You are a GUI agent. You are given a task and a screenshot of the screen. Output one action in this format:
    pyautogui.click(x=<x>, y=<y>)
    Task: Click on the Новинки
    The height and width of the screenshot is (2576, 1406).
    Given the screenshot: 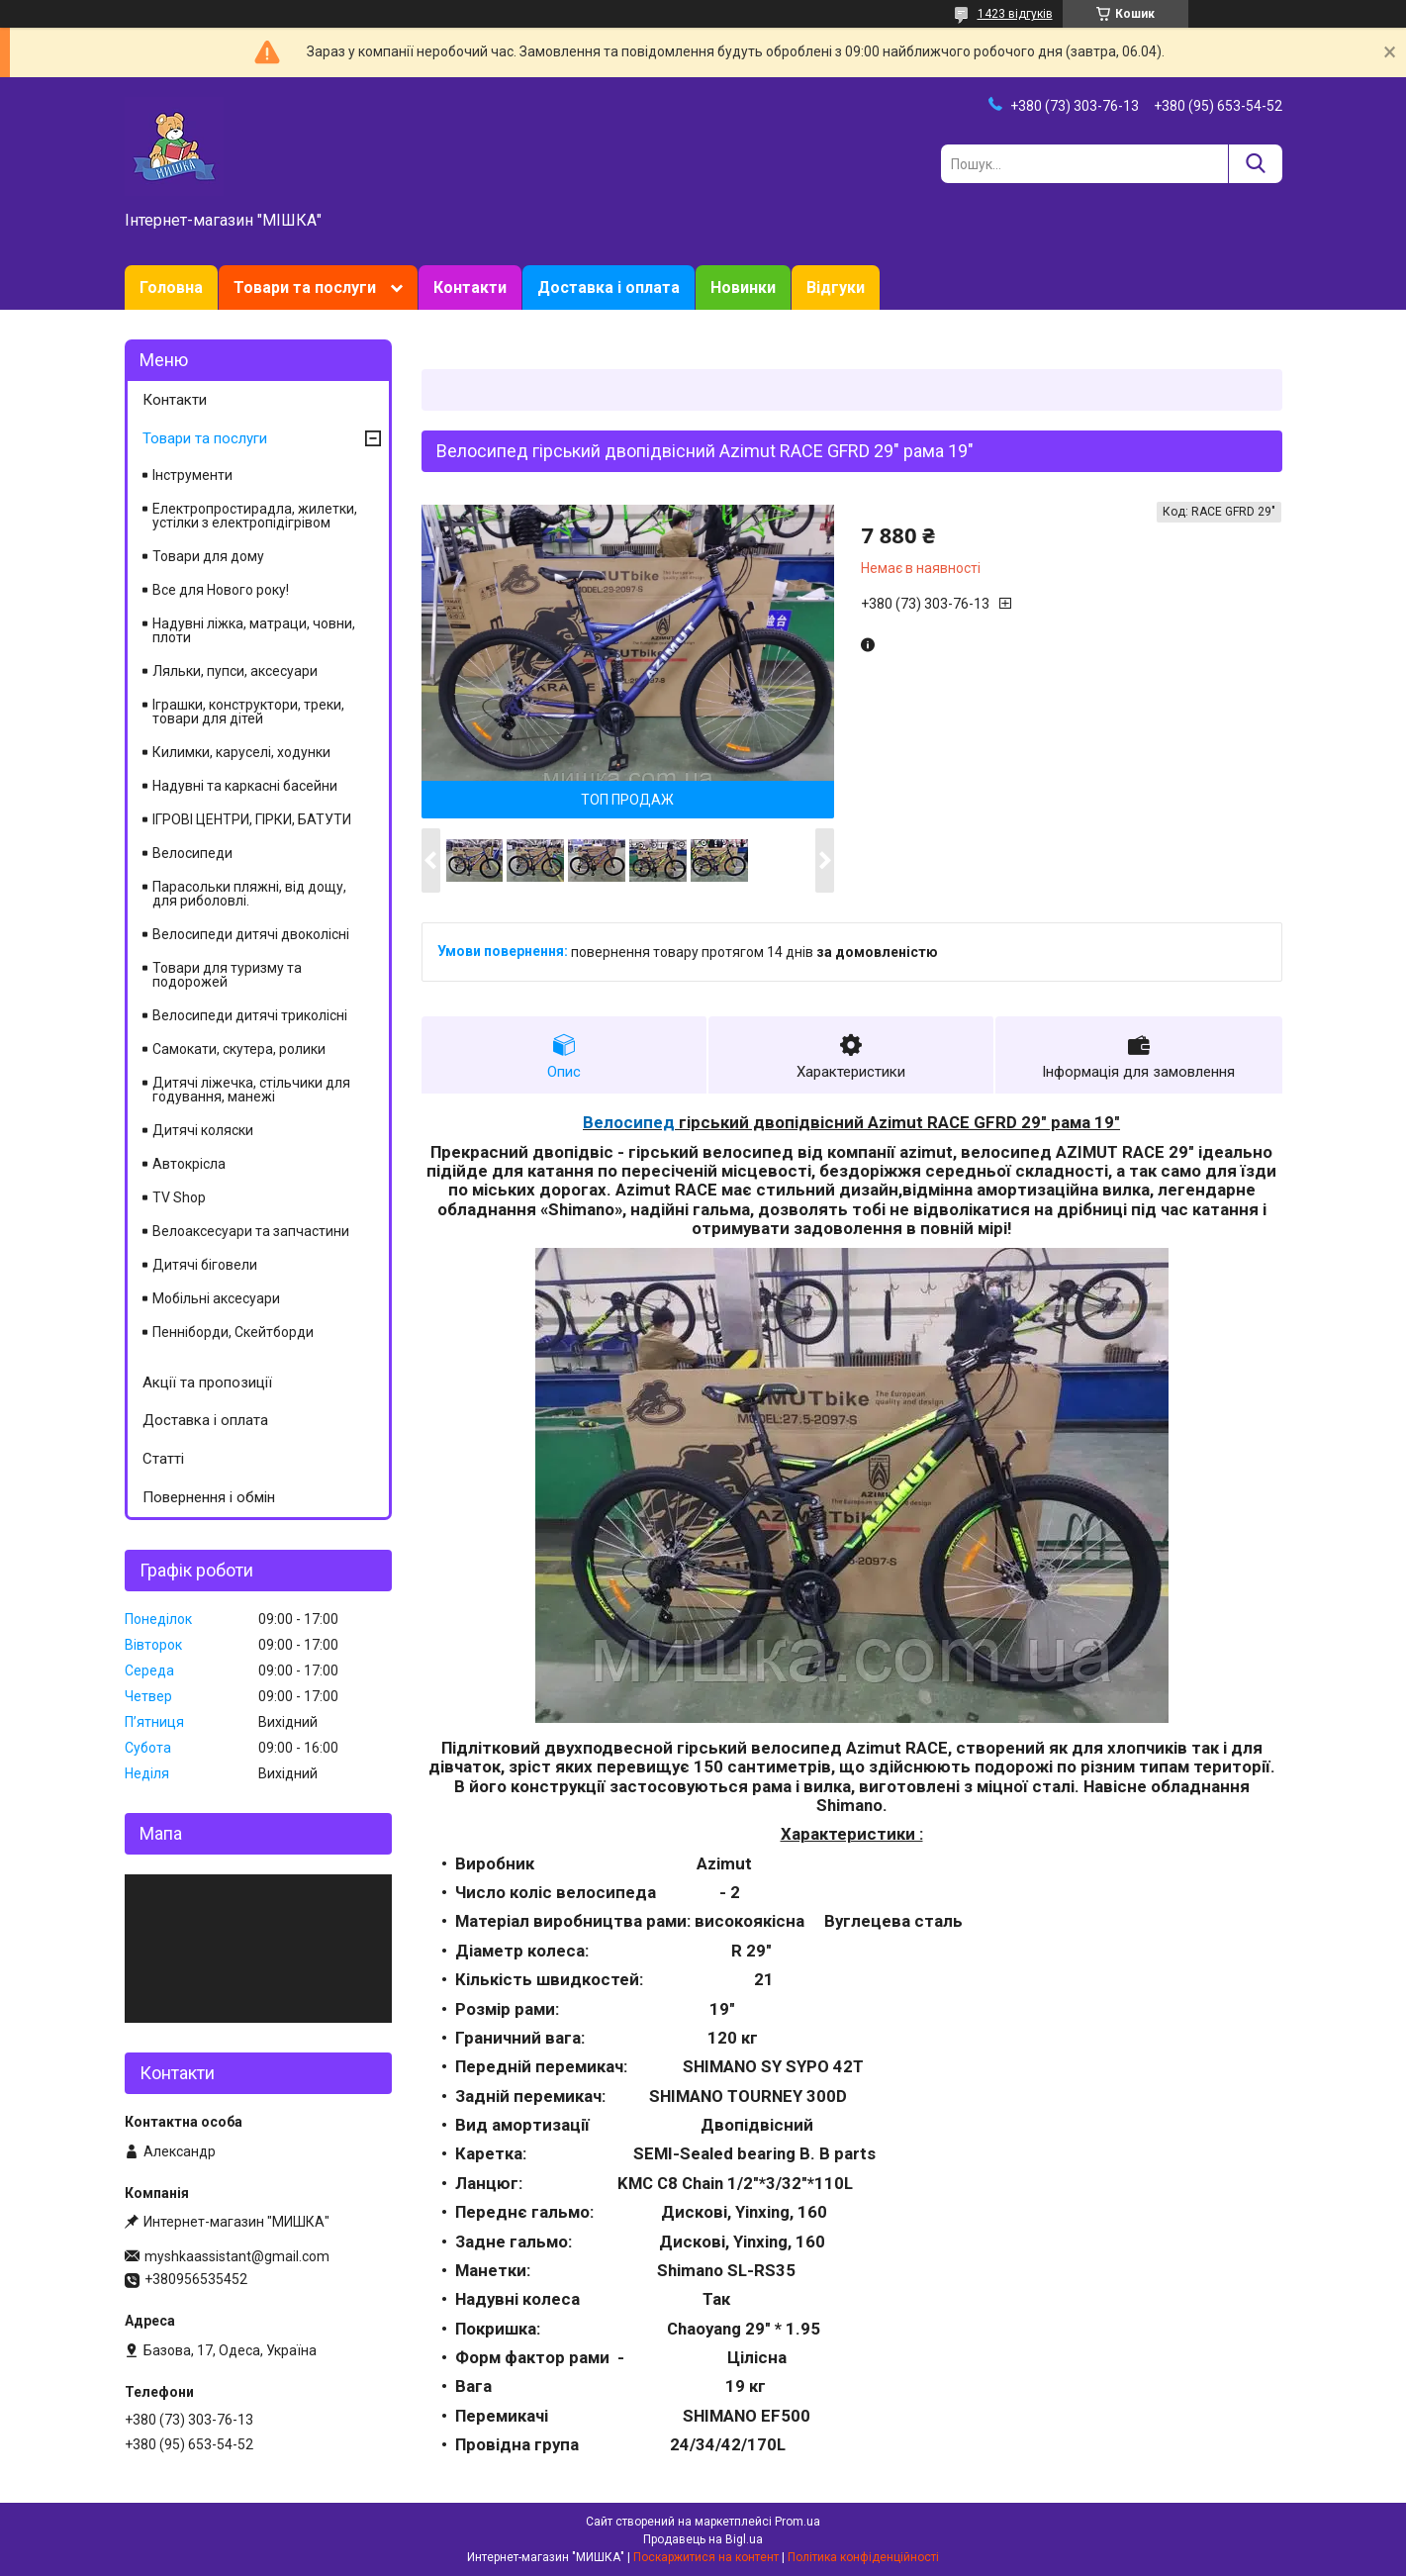 What is the action you would take?
    pyautogui.click(x=743, y=287)
    